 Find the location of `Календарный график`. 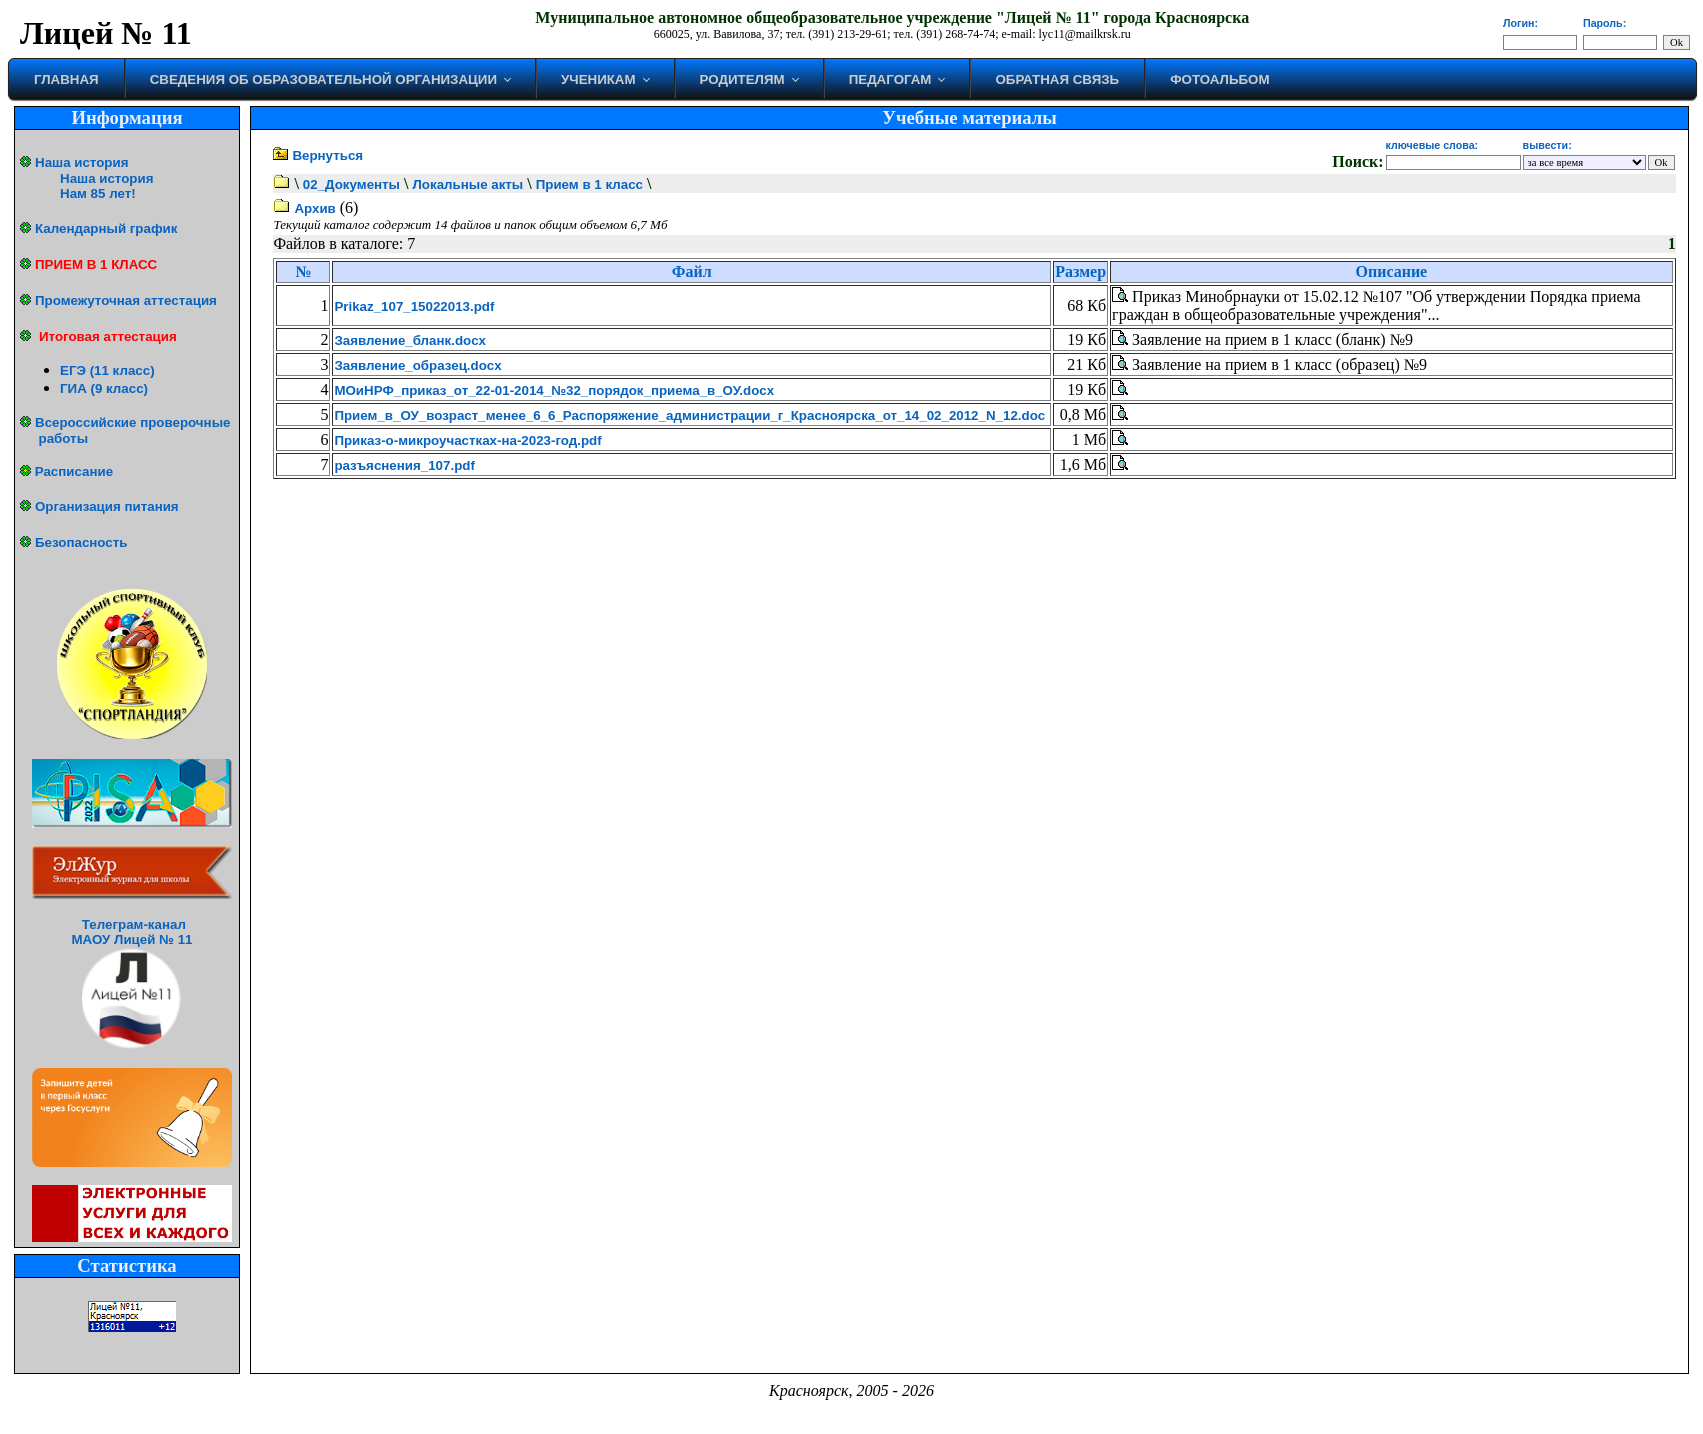

Календарный график is located at coordinates (106, 228).